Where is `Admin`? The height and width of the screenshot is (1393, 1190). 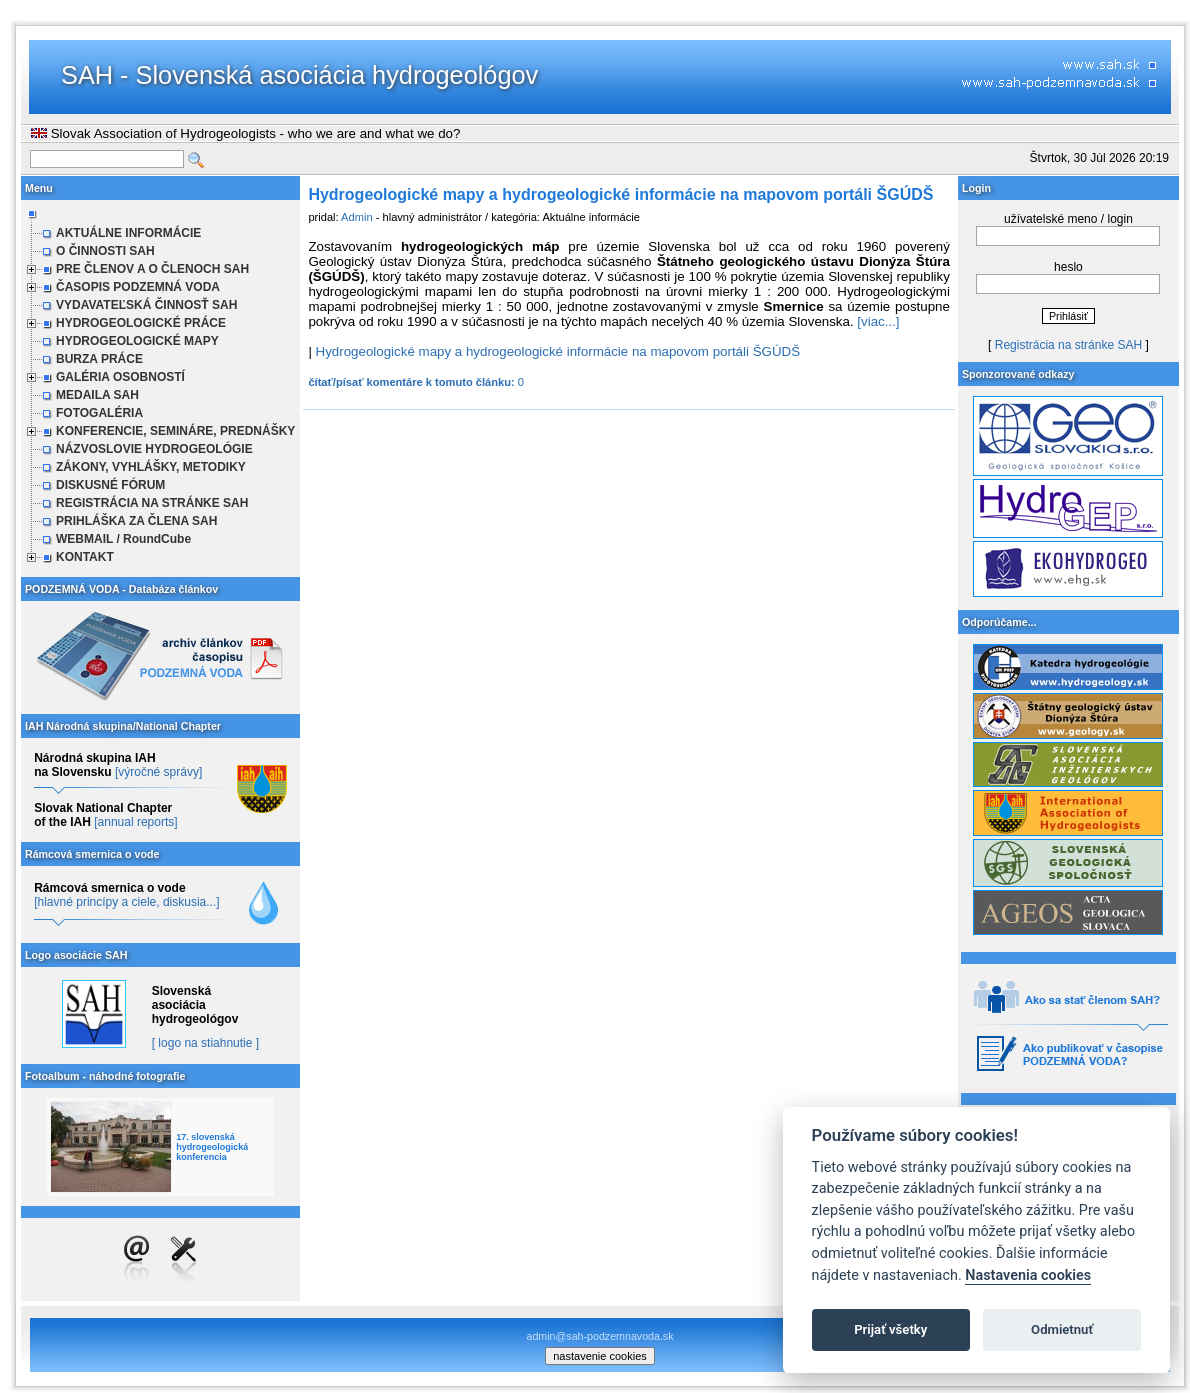
Admin is located at coordinates (357, 217).